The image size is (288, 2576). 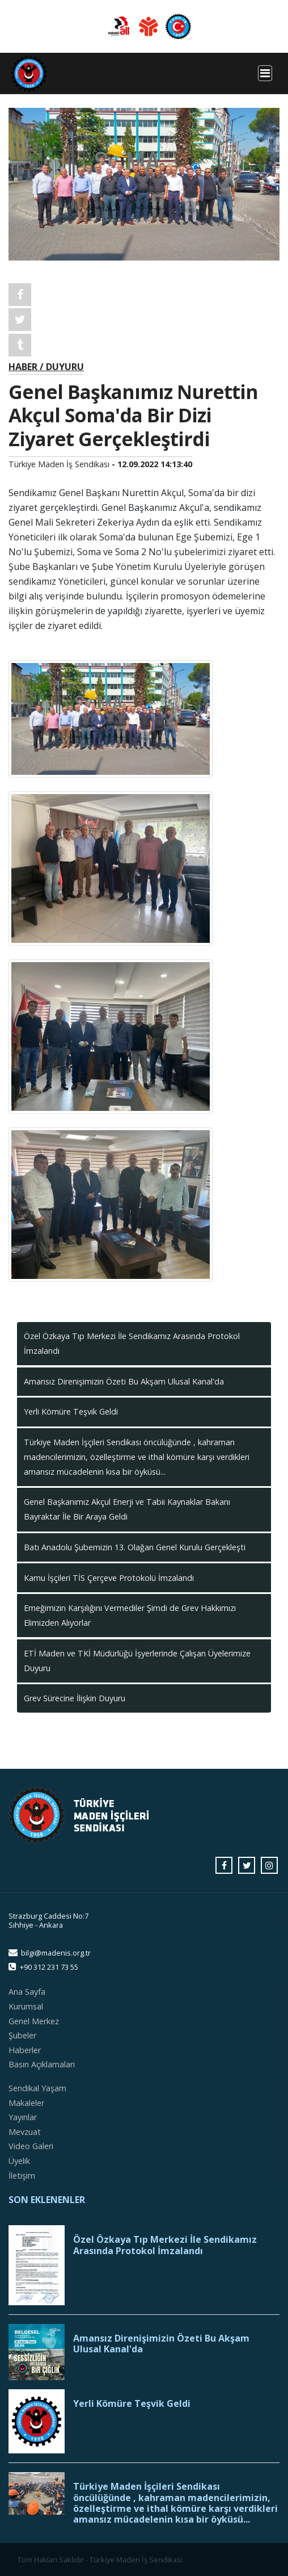 What do you see at coordinates (22, 2175) in the screenshot?
I see `İletişim` at bounding box center [22, 2175].